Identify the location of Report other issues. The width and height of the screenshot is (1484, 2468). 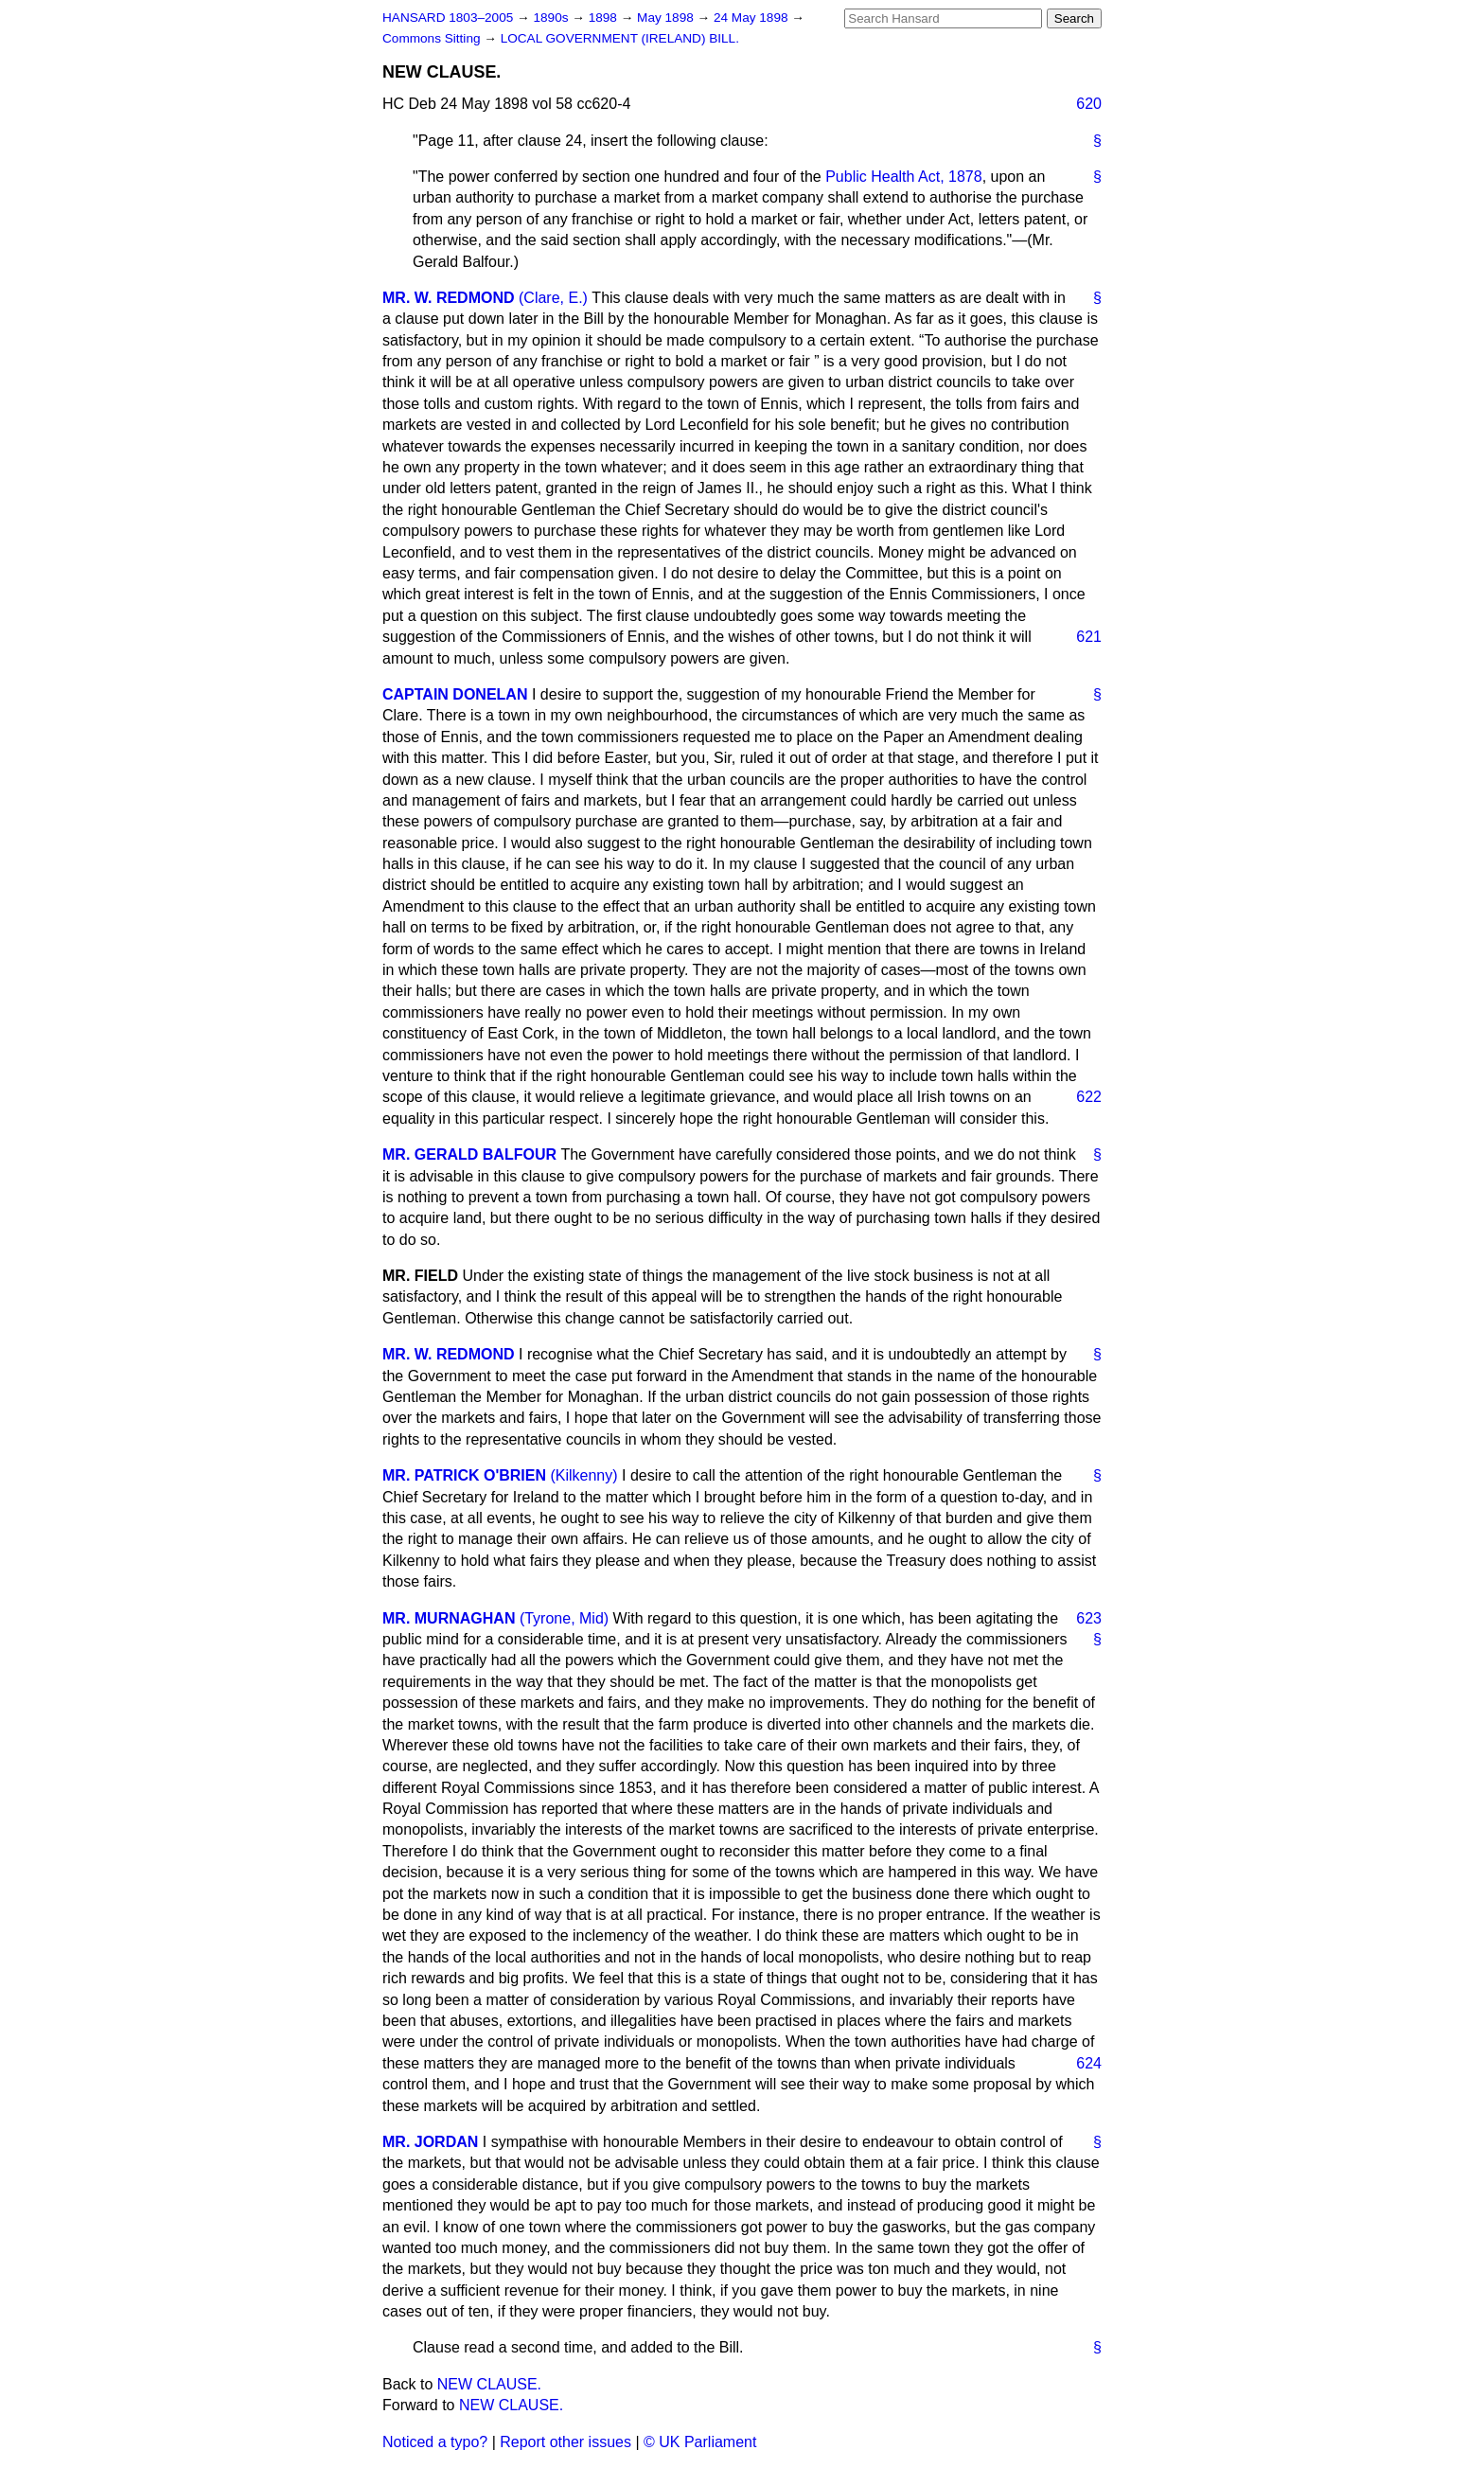
(565, 2442).